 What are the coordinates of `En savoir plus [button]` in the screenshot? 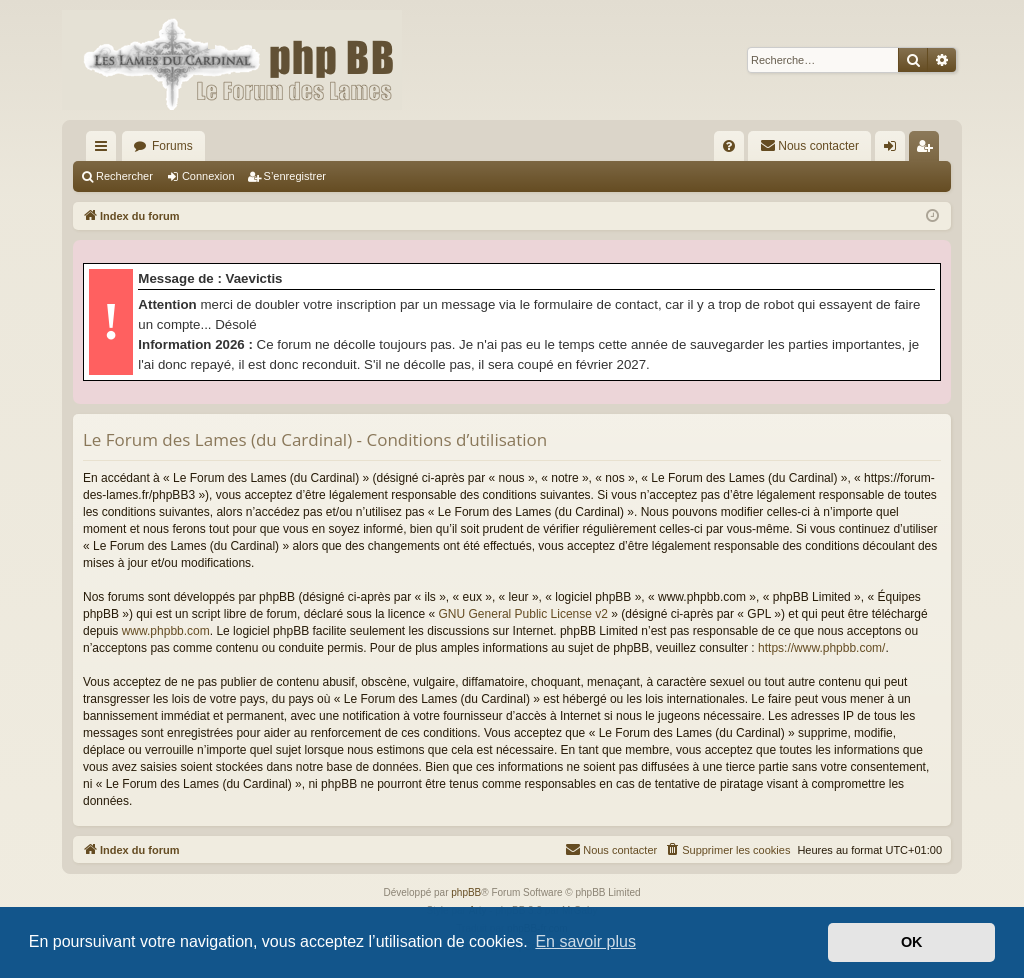 It's located at (585, 941).